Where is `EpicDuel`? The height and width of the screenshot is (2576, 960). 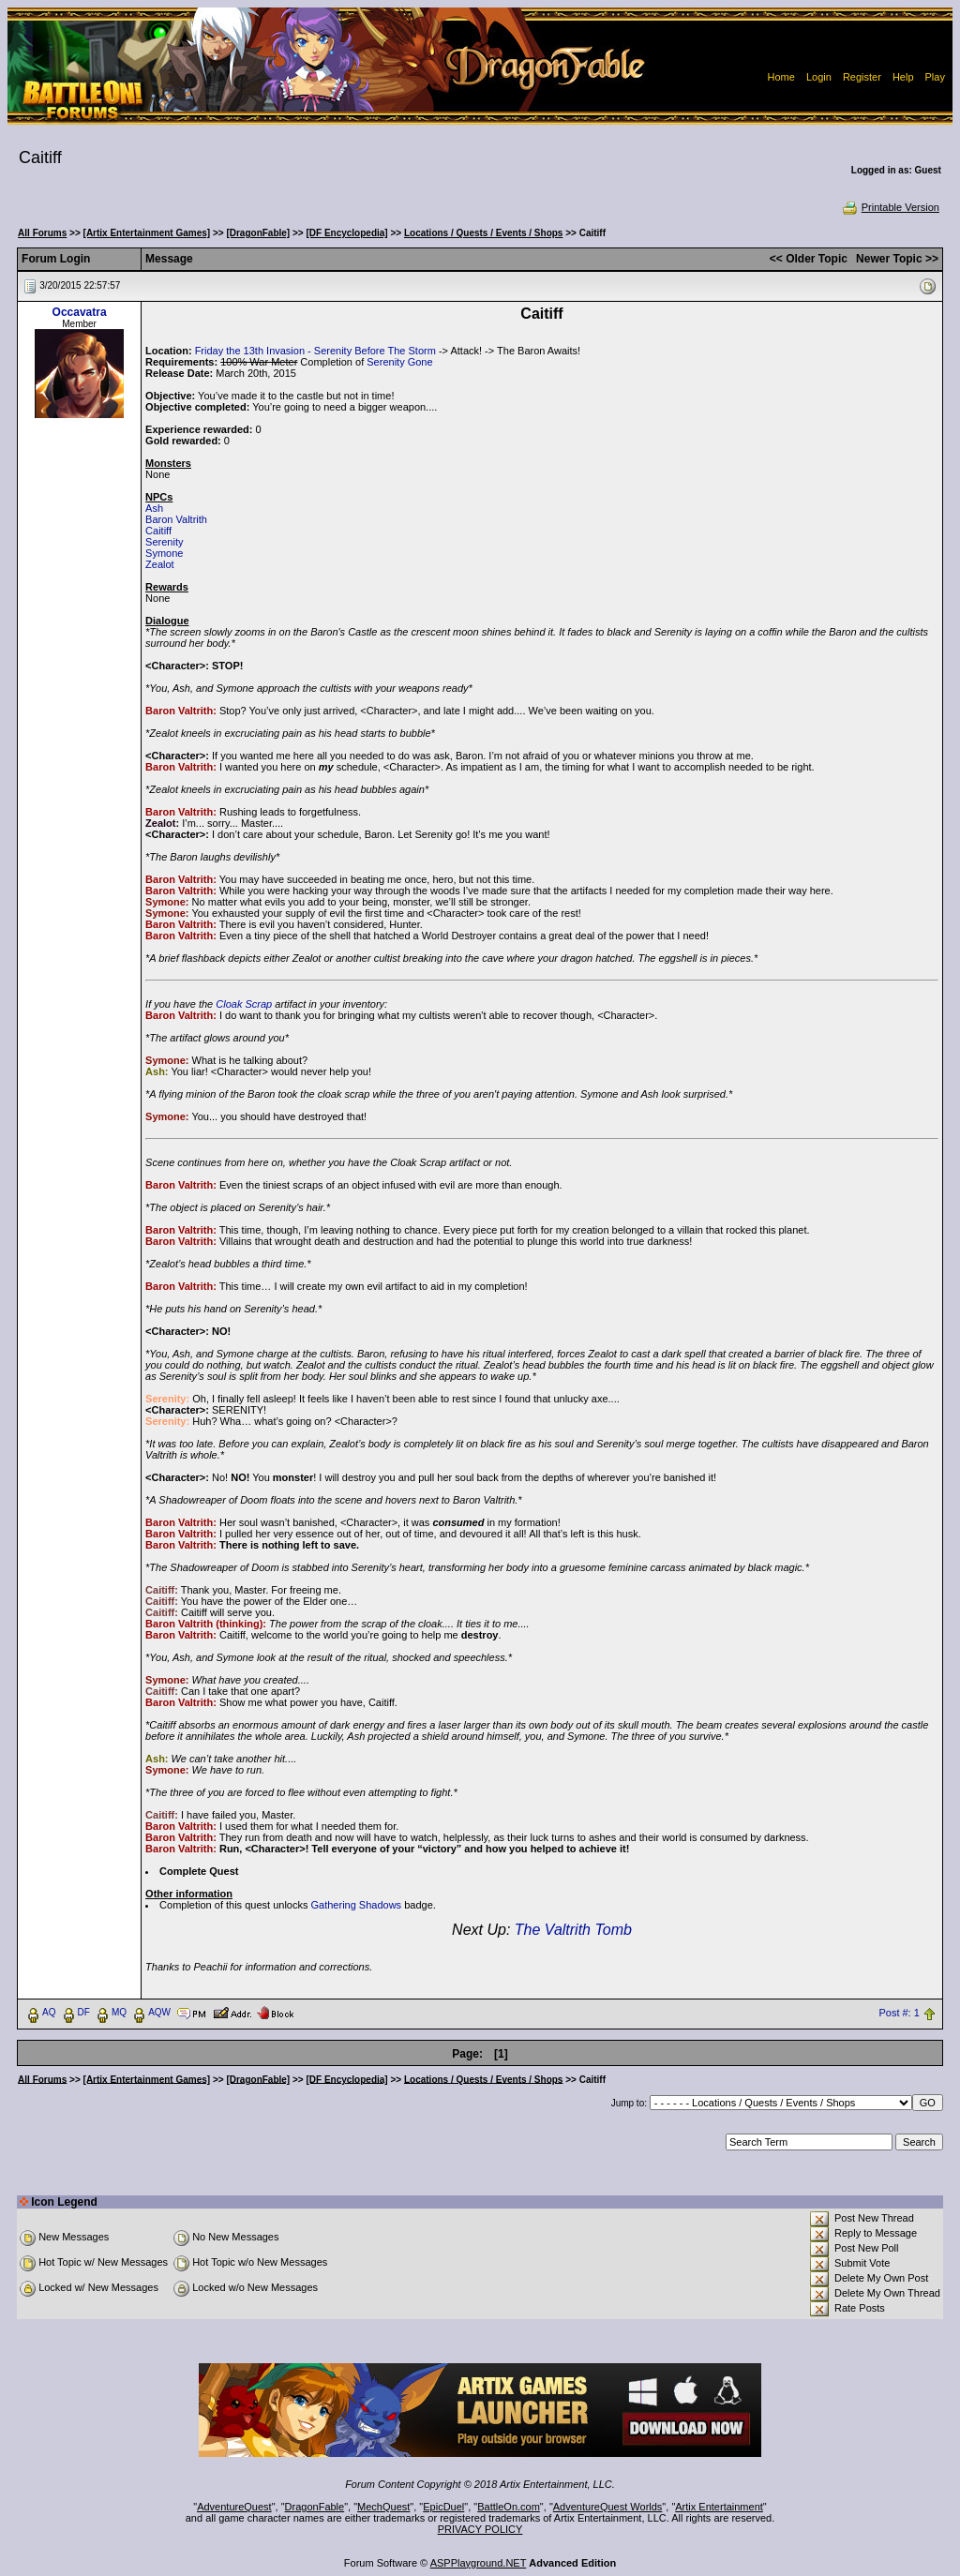
EpicDuel is located at coordinates (443, 2506).